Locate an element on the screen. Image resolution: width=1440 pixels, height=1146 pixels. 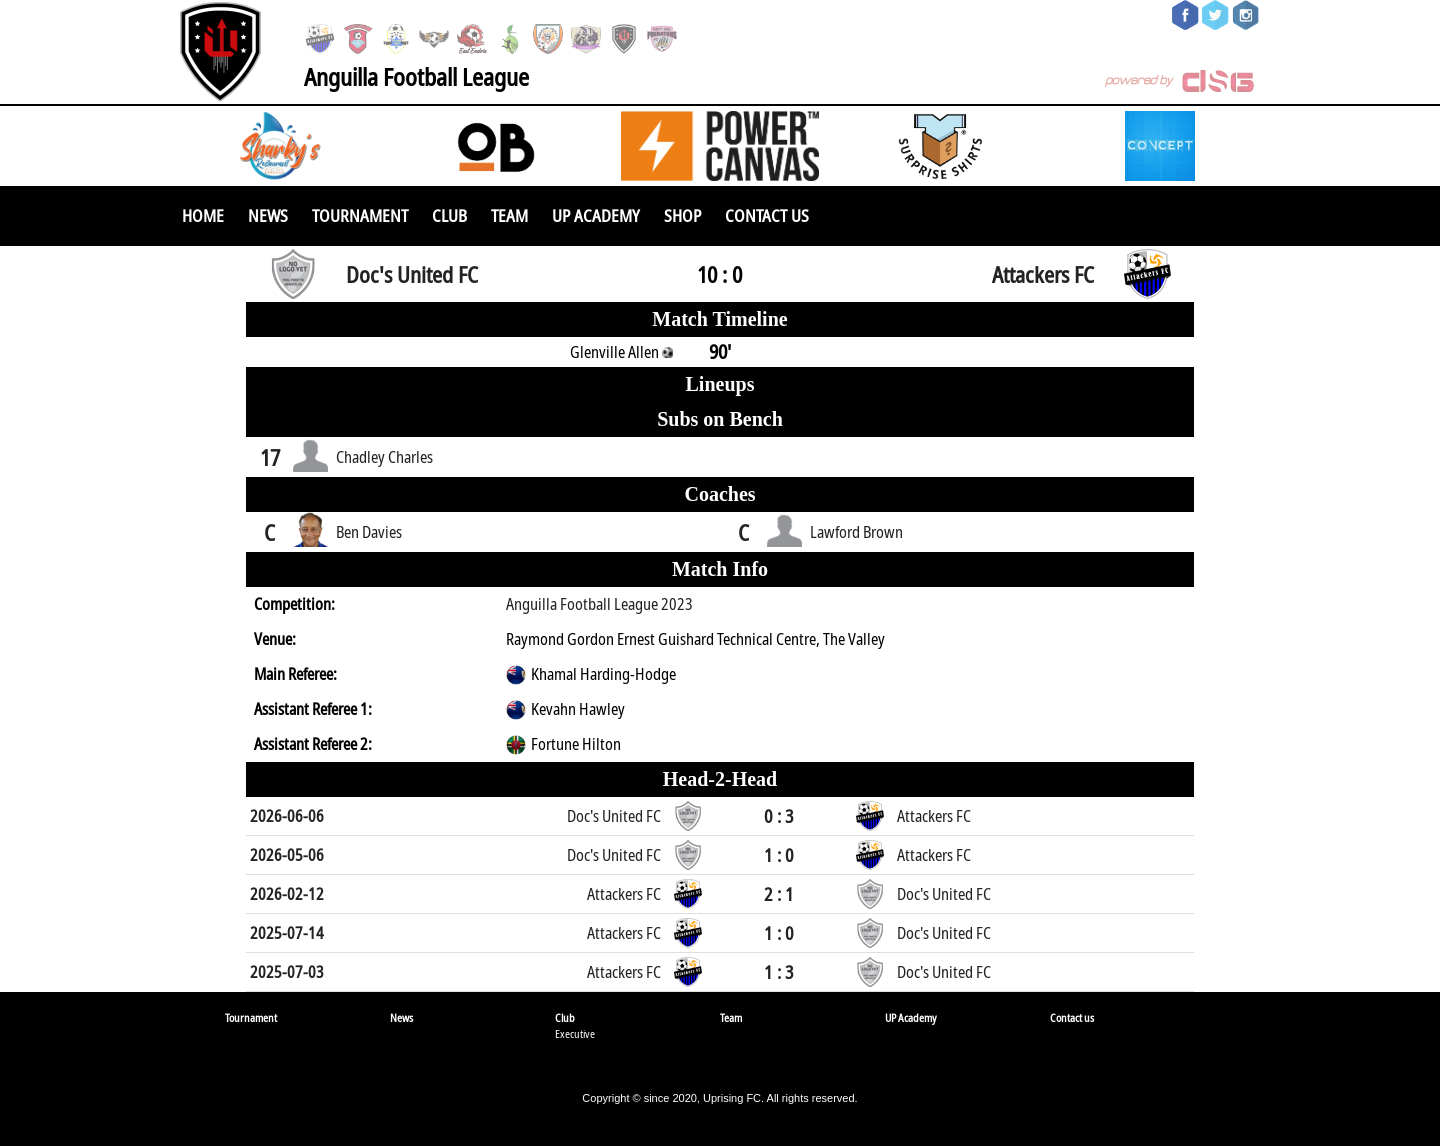
UP Academy is located at coordinates (596, 215).